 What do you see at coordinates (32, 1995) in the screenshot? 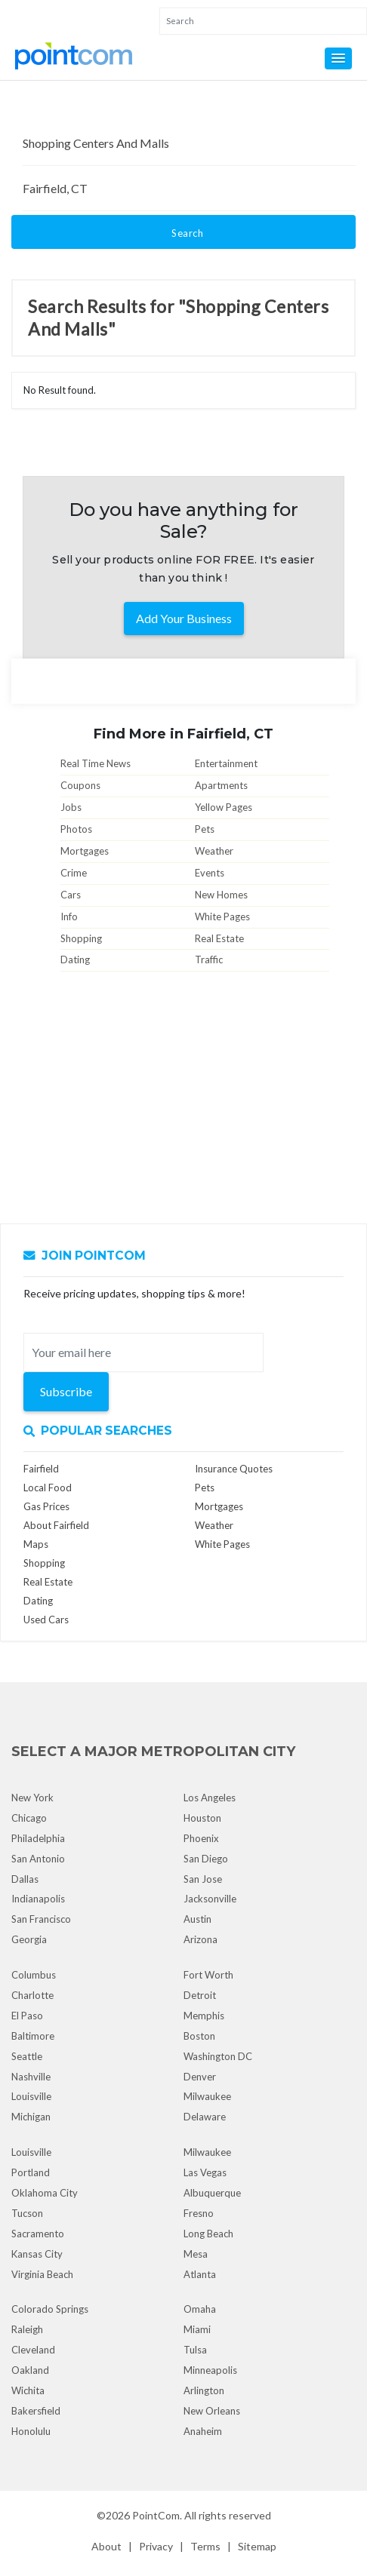
I see `Charlotte` at bounding box center [32, 1995].